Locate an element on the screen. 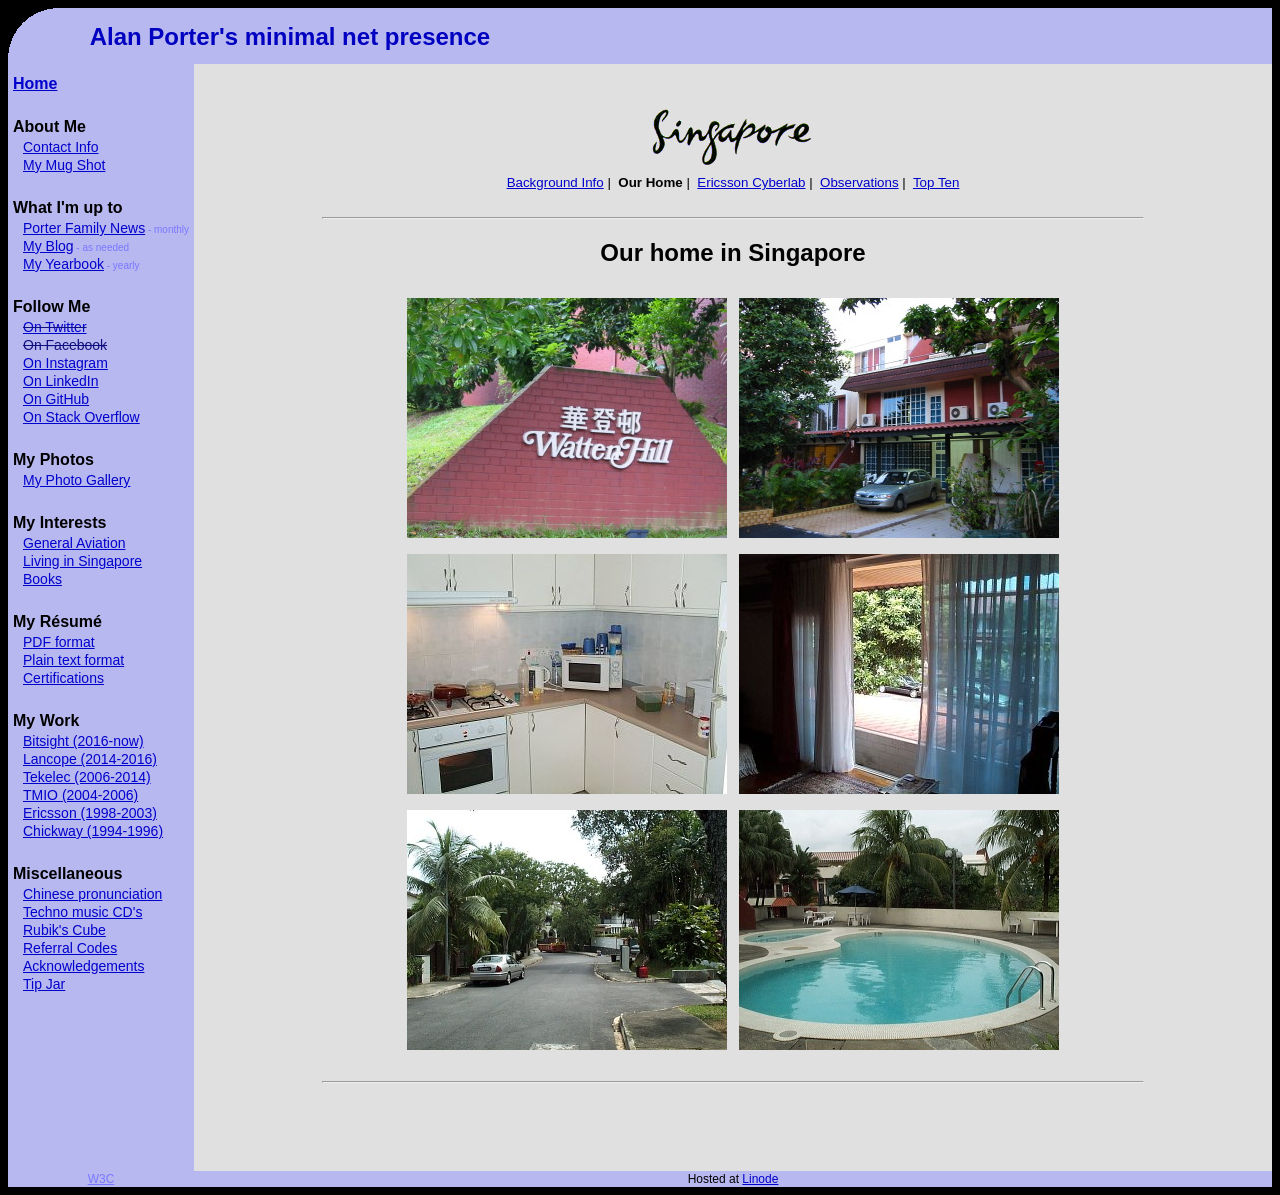 Image resolution: width=1280 pixels, height=1195 pixels. On LinkedIn is located at coordinates (61, 381).